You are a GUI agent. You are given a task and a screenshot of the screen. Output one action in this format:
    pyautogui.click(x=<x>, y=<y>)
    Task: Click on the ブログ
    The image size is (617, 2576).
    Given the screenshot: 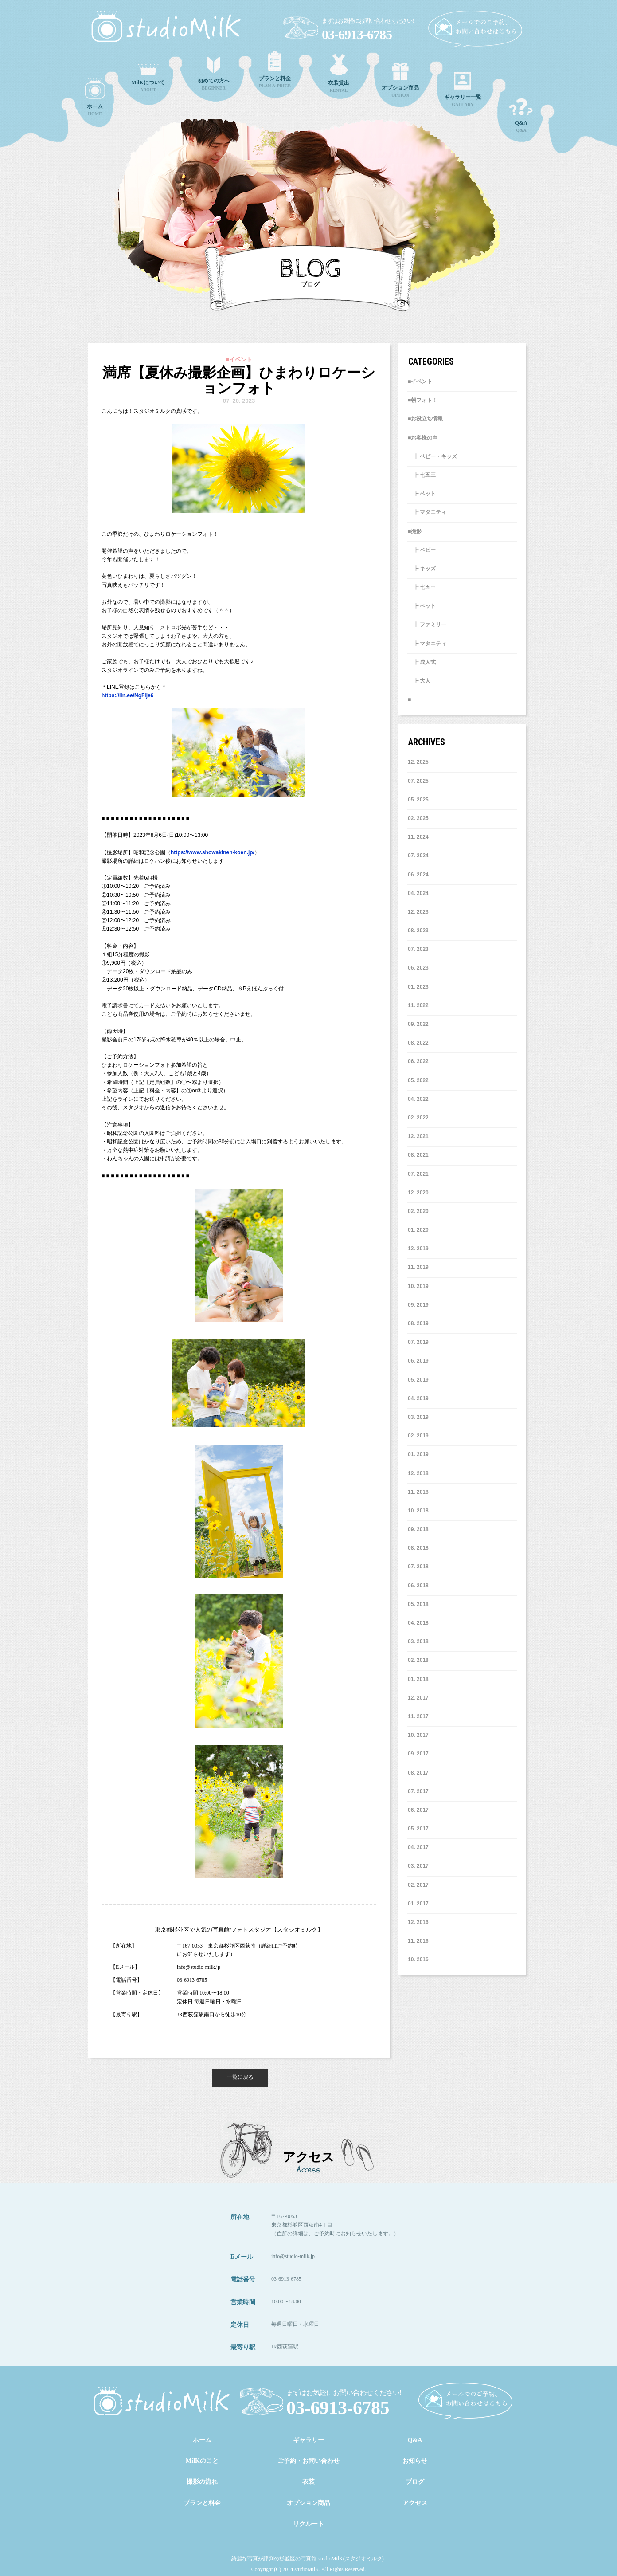 What is the action you would take?
    pyautogui.click(x=415, y=2481)
    